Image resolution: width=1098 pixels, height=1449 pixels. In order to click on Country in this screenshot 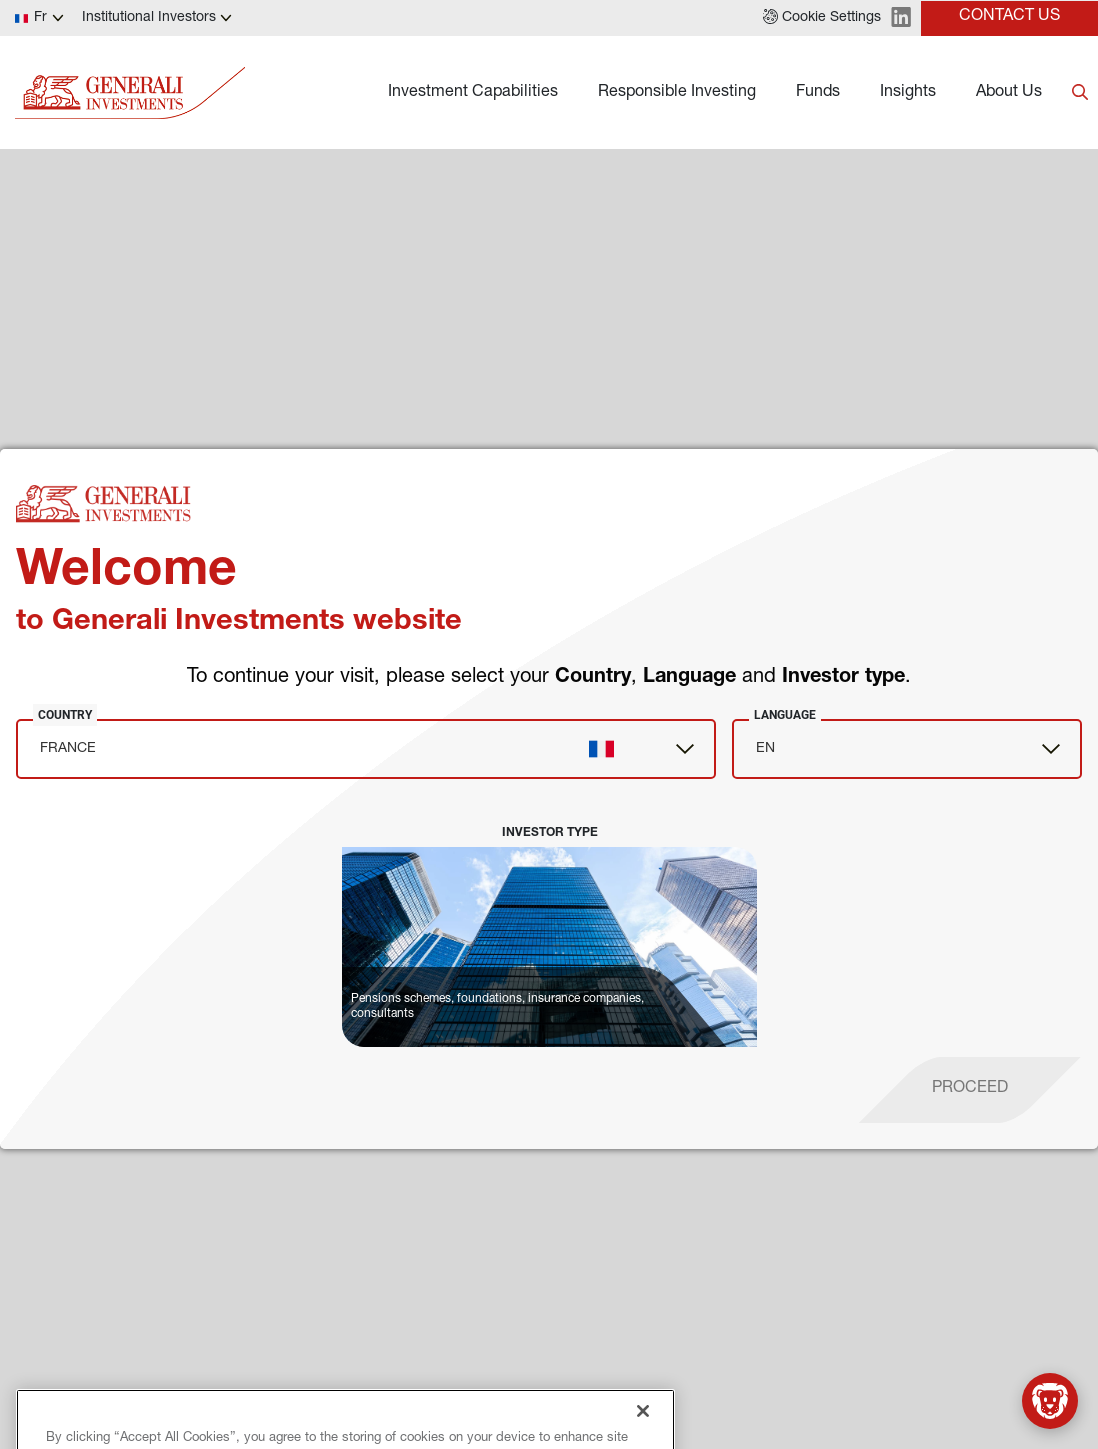, I will do `click(65, 715)`.